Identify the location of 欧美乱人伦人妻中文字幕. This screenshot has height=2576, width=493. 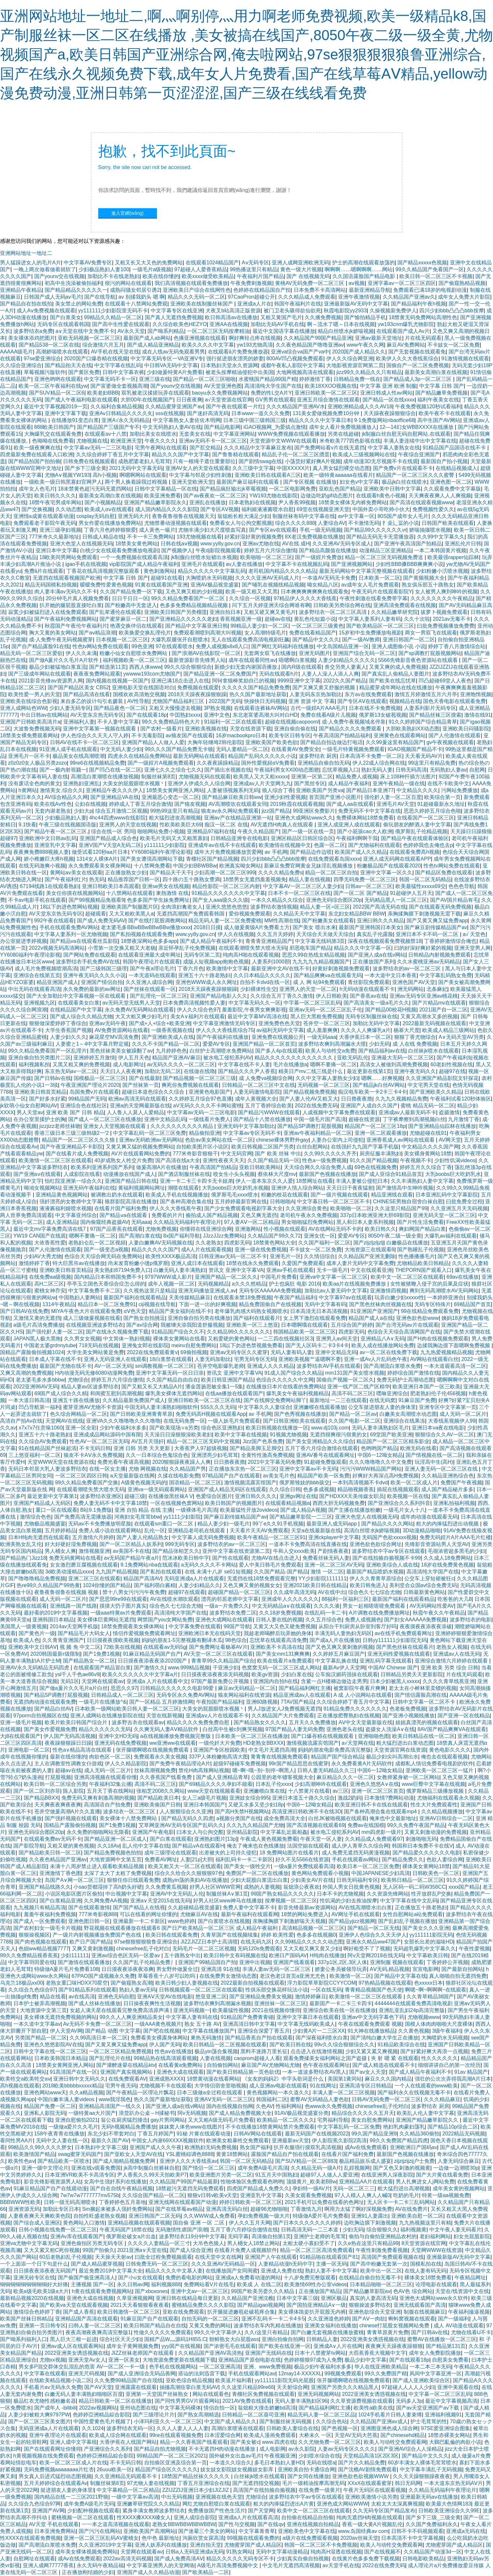
(425, 2113).